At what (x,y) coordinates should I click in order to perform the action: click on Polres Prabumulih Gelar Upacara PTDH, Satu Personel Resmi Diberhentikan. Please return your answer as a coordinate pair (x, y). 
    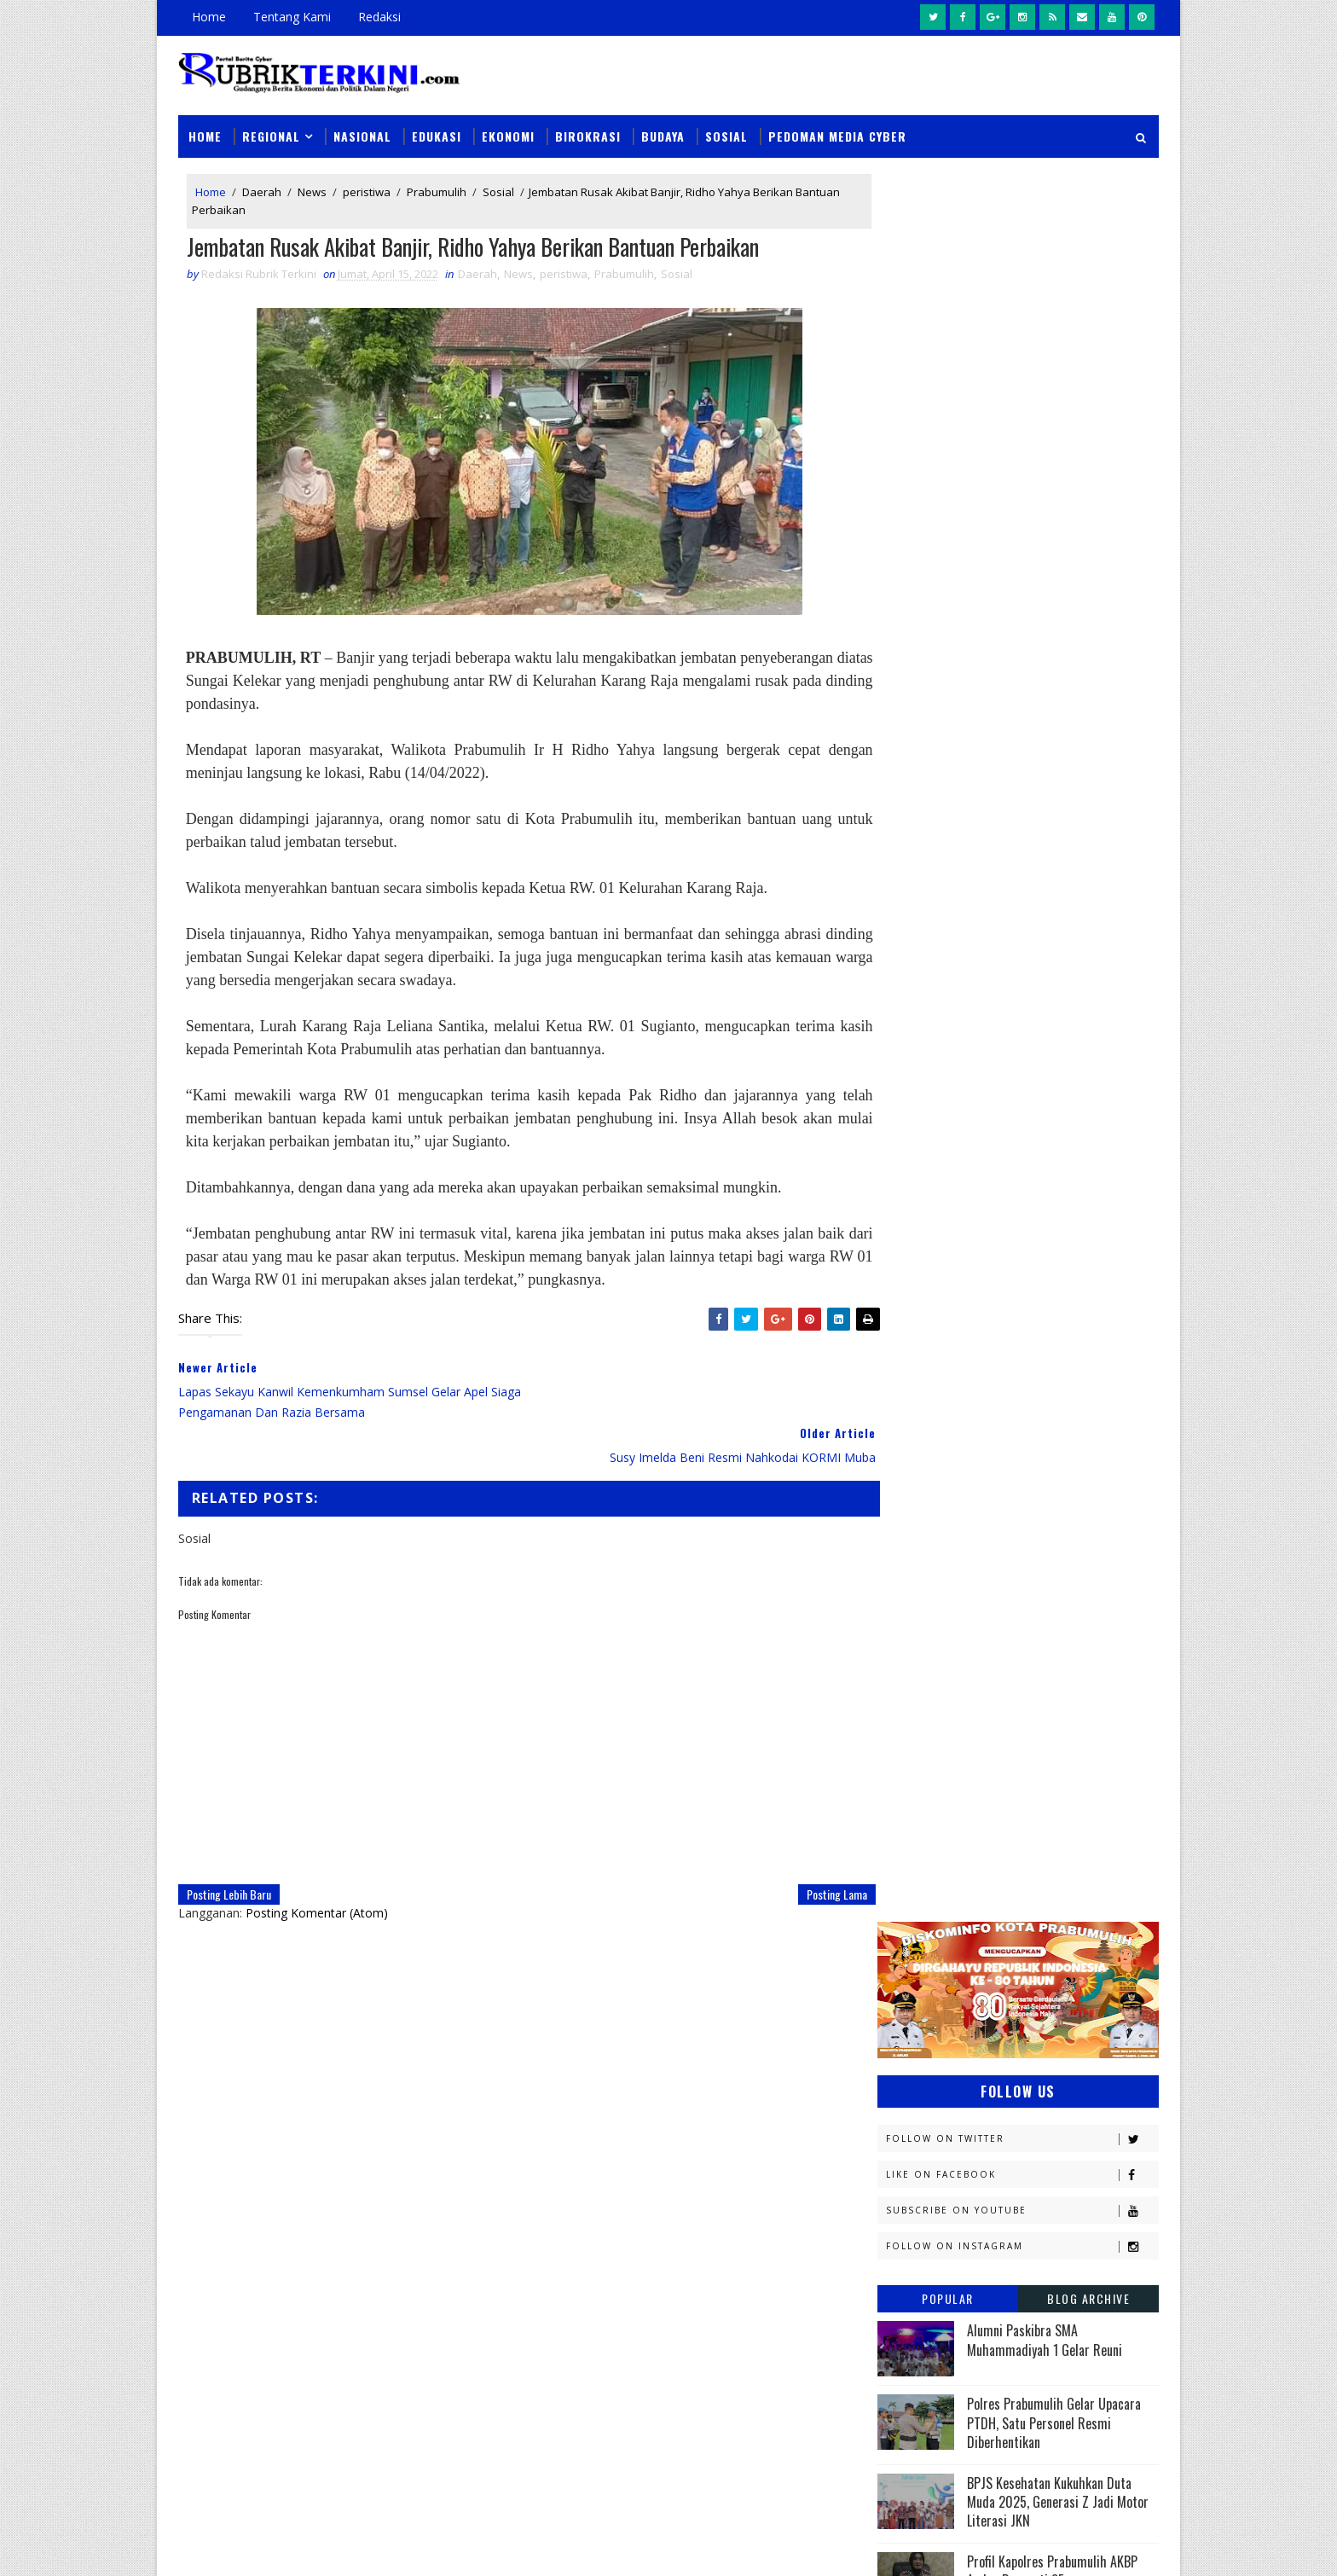
    Looking at the image, I should click on (1054, 669).